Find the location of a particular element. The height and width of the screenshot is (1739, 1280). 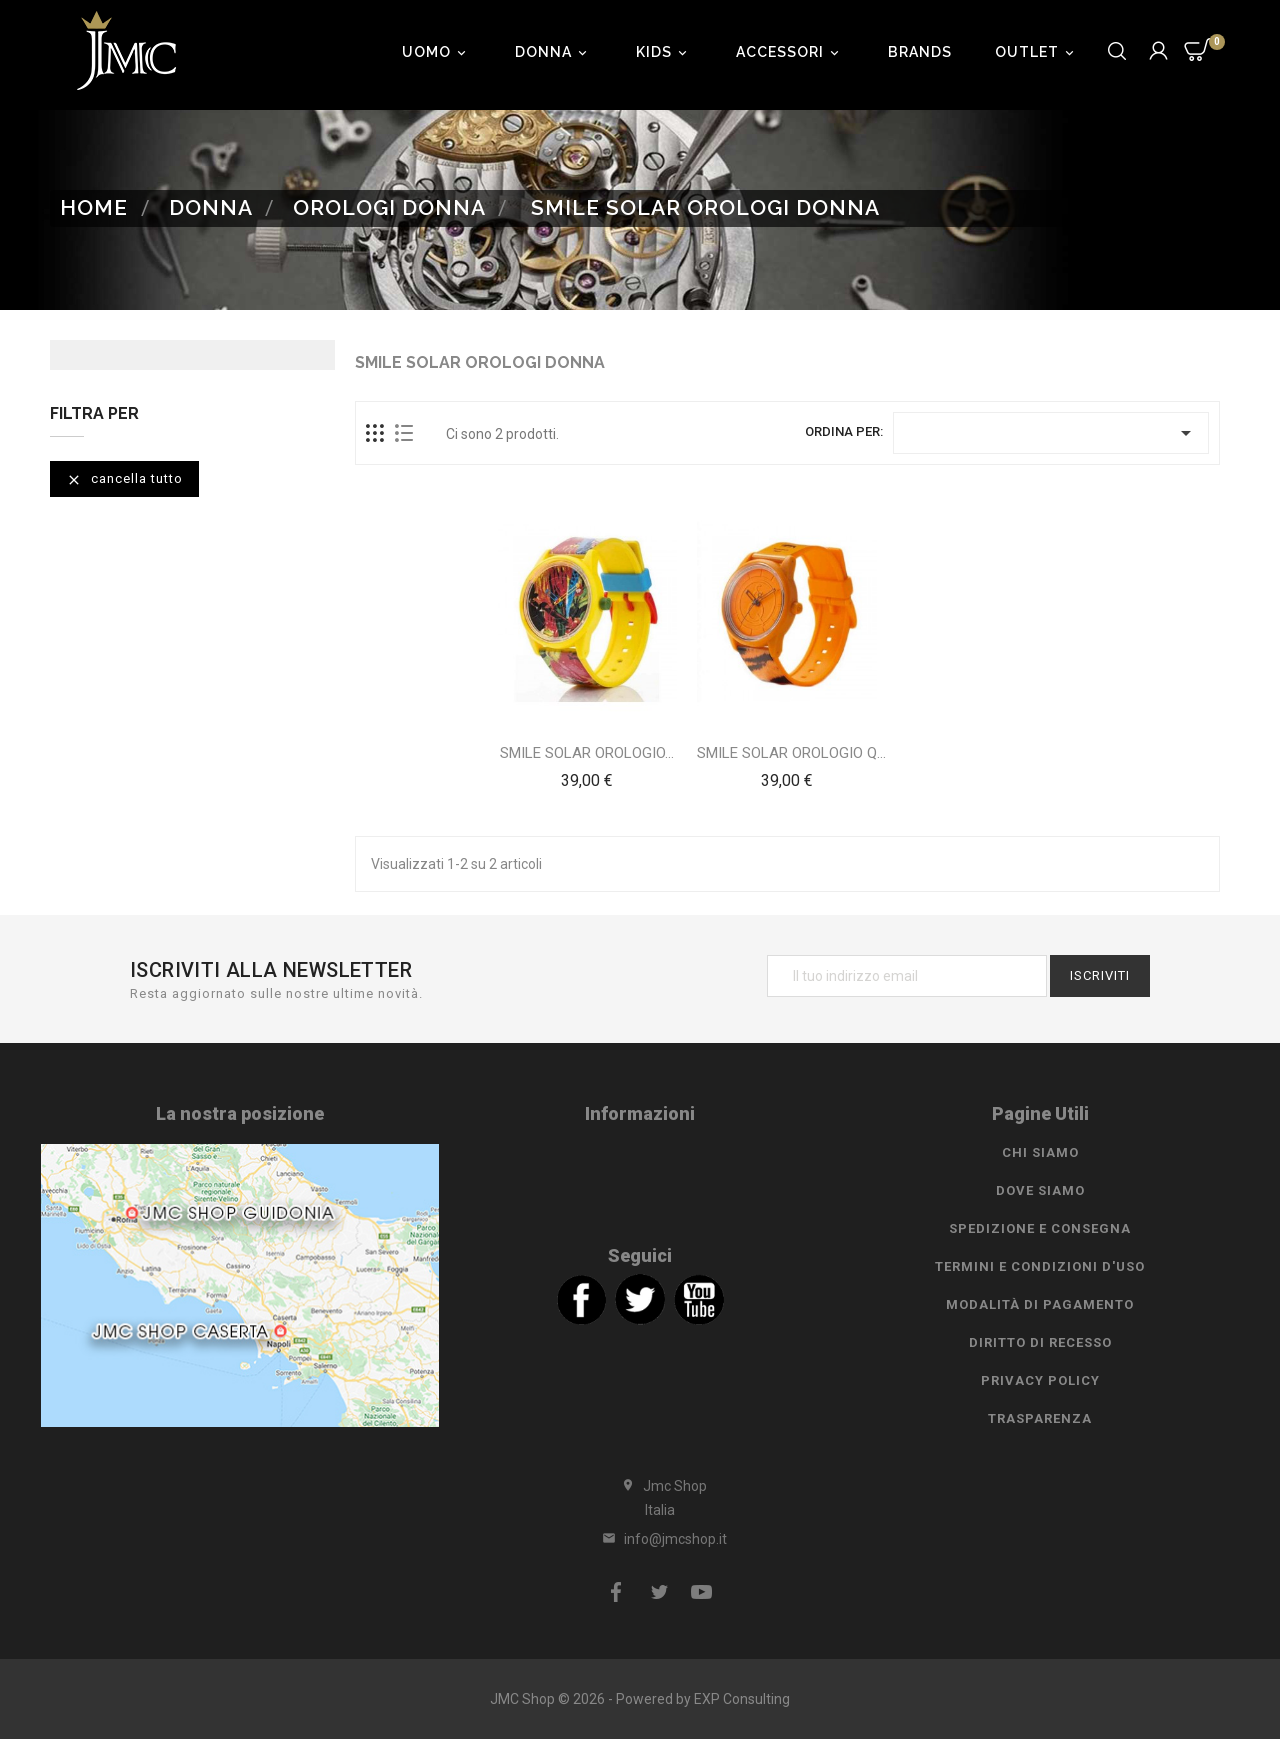

Brands is located at coordinates (920, 52).